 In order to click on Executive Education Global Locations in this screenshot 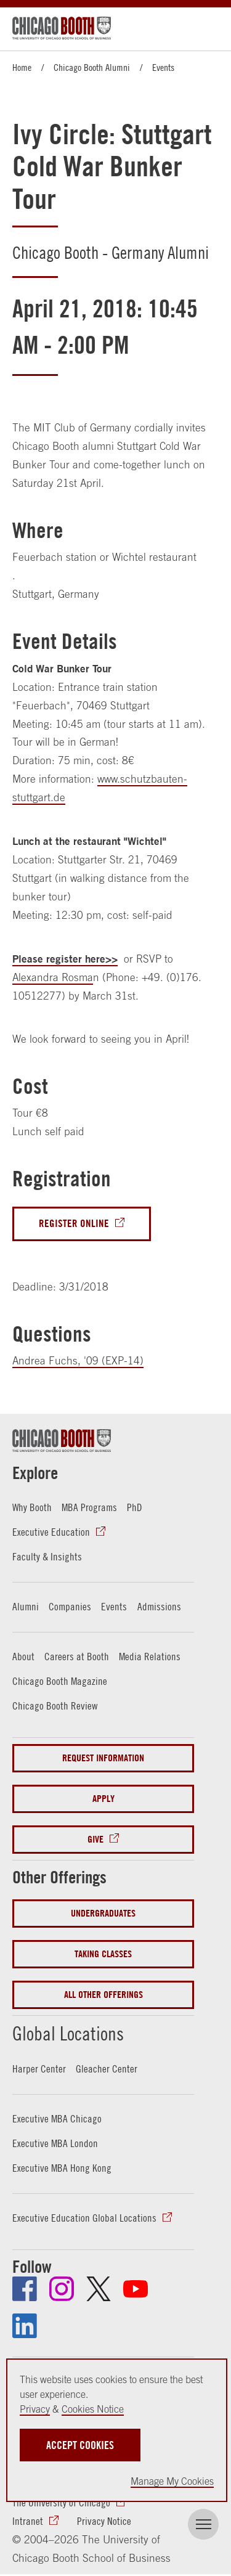, I will do `click(84, 2217)`.